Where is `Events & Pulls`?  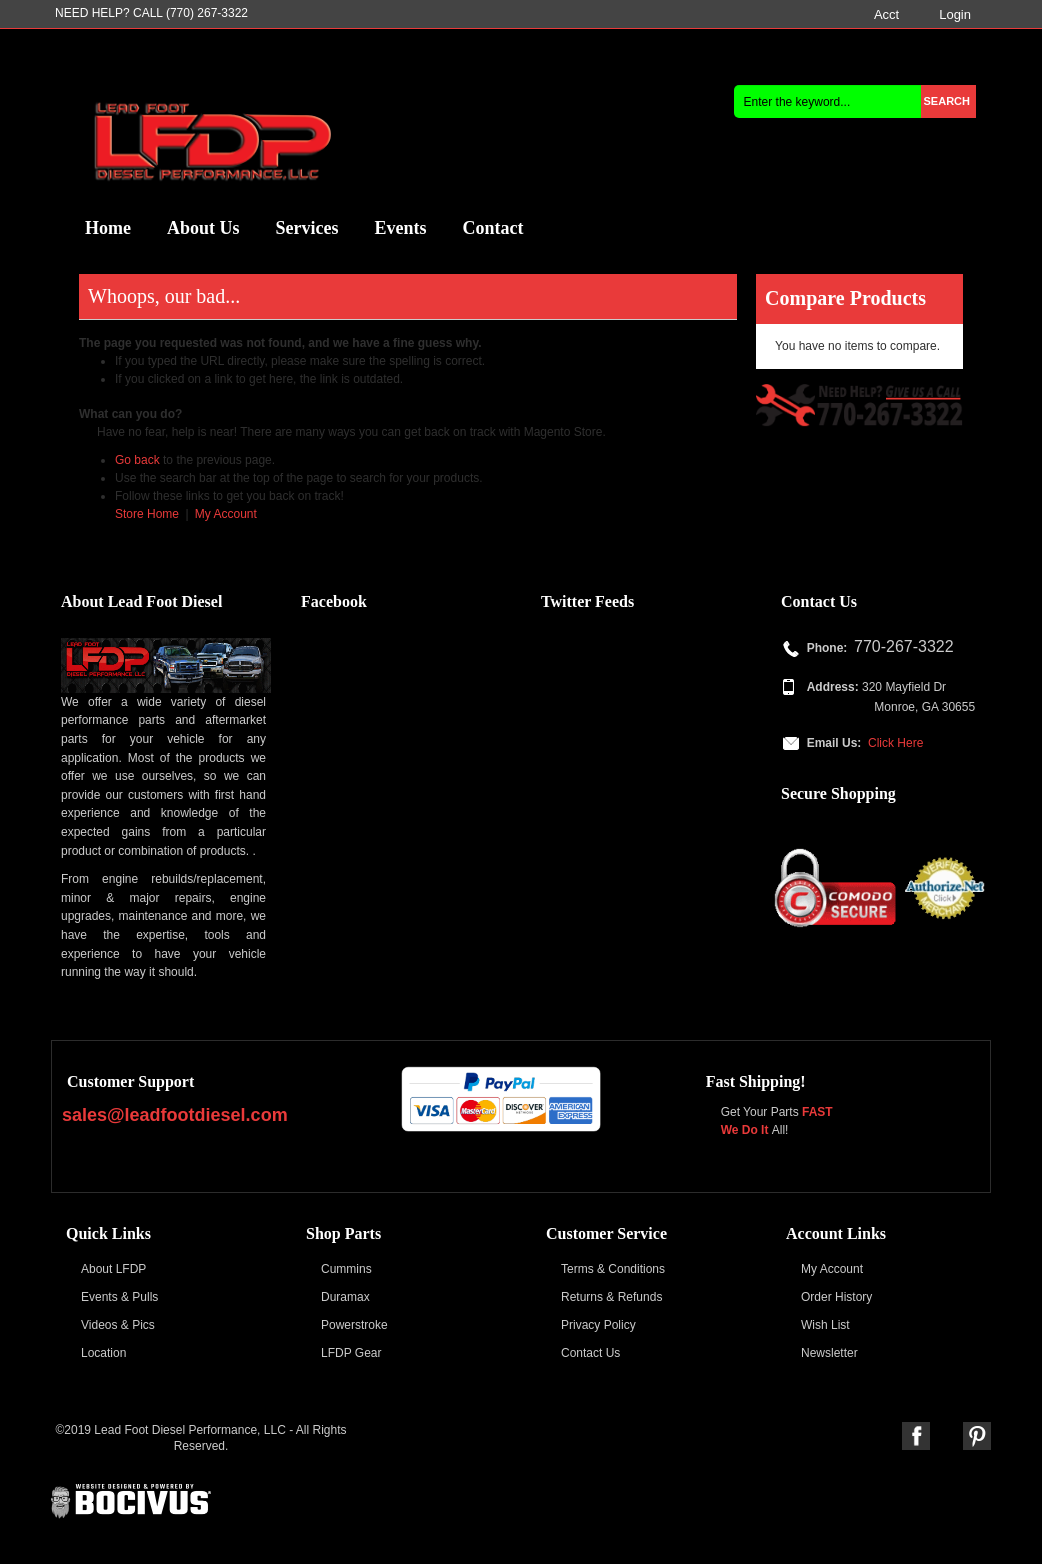 Events & Pulls is located at coordinates (119, 1297).